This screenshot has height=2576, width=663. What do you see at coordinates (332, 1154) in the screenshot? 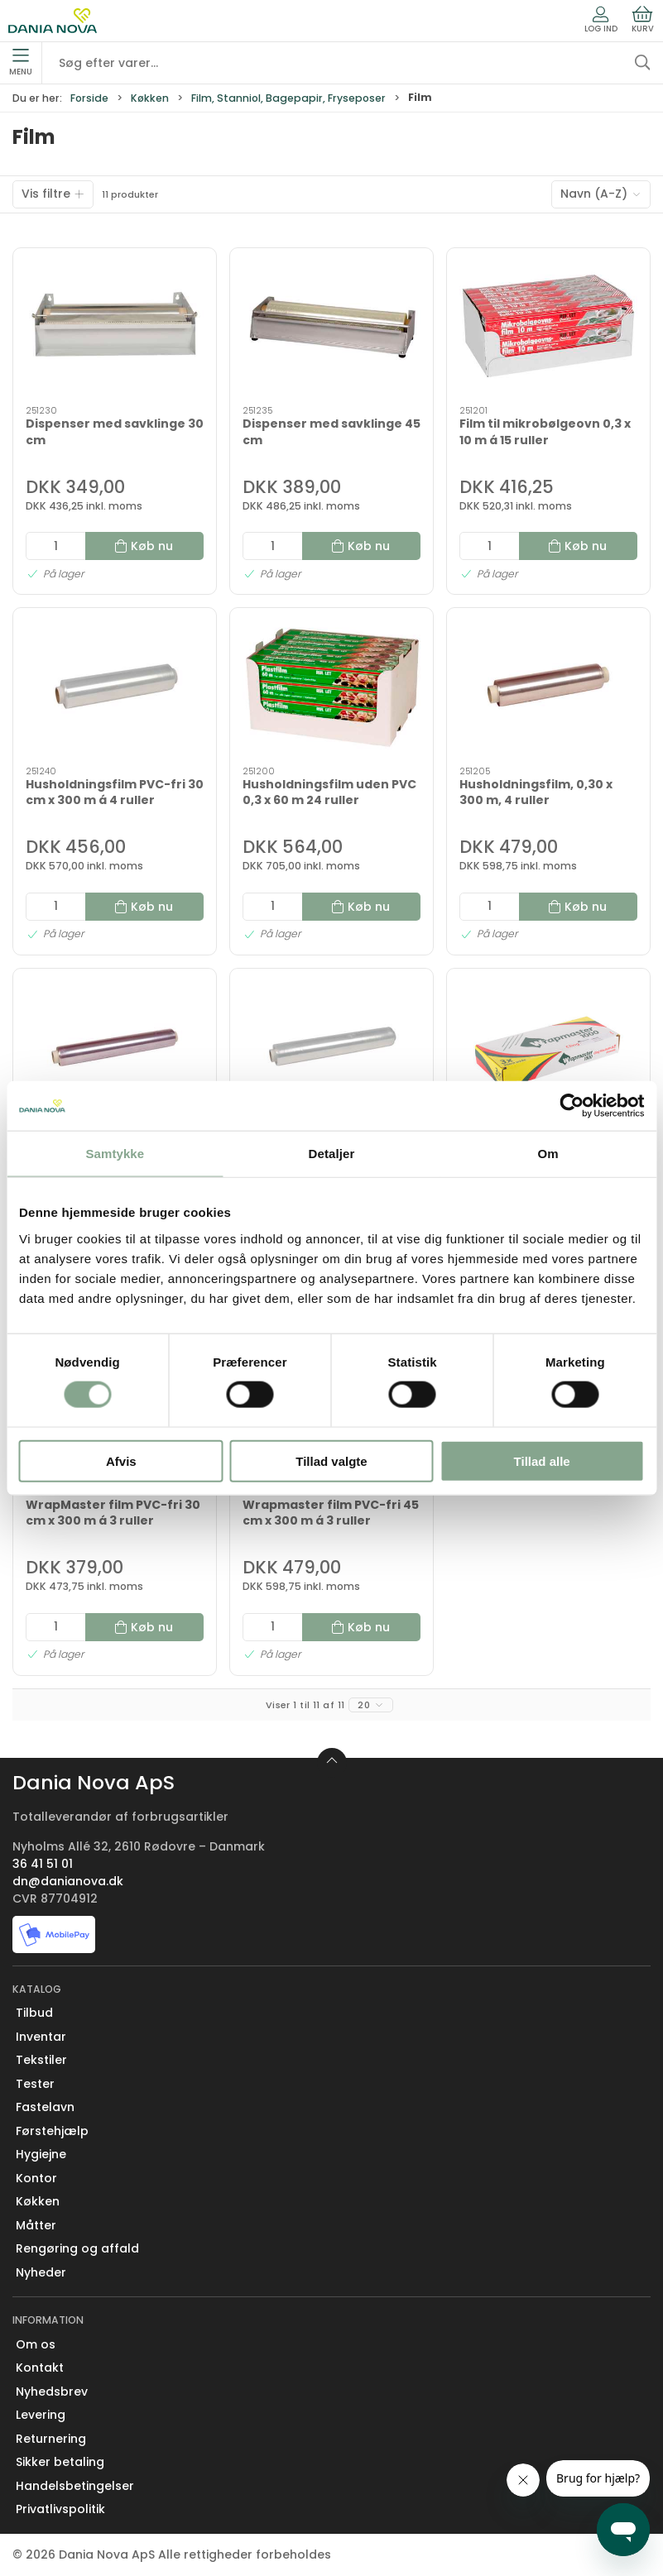
I see `Detaljer [tab]` at bounding box center [332, 1154].